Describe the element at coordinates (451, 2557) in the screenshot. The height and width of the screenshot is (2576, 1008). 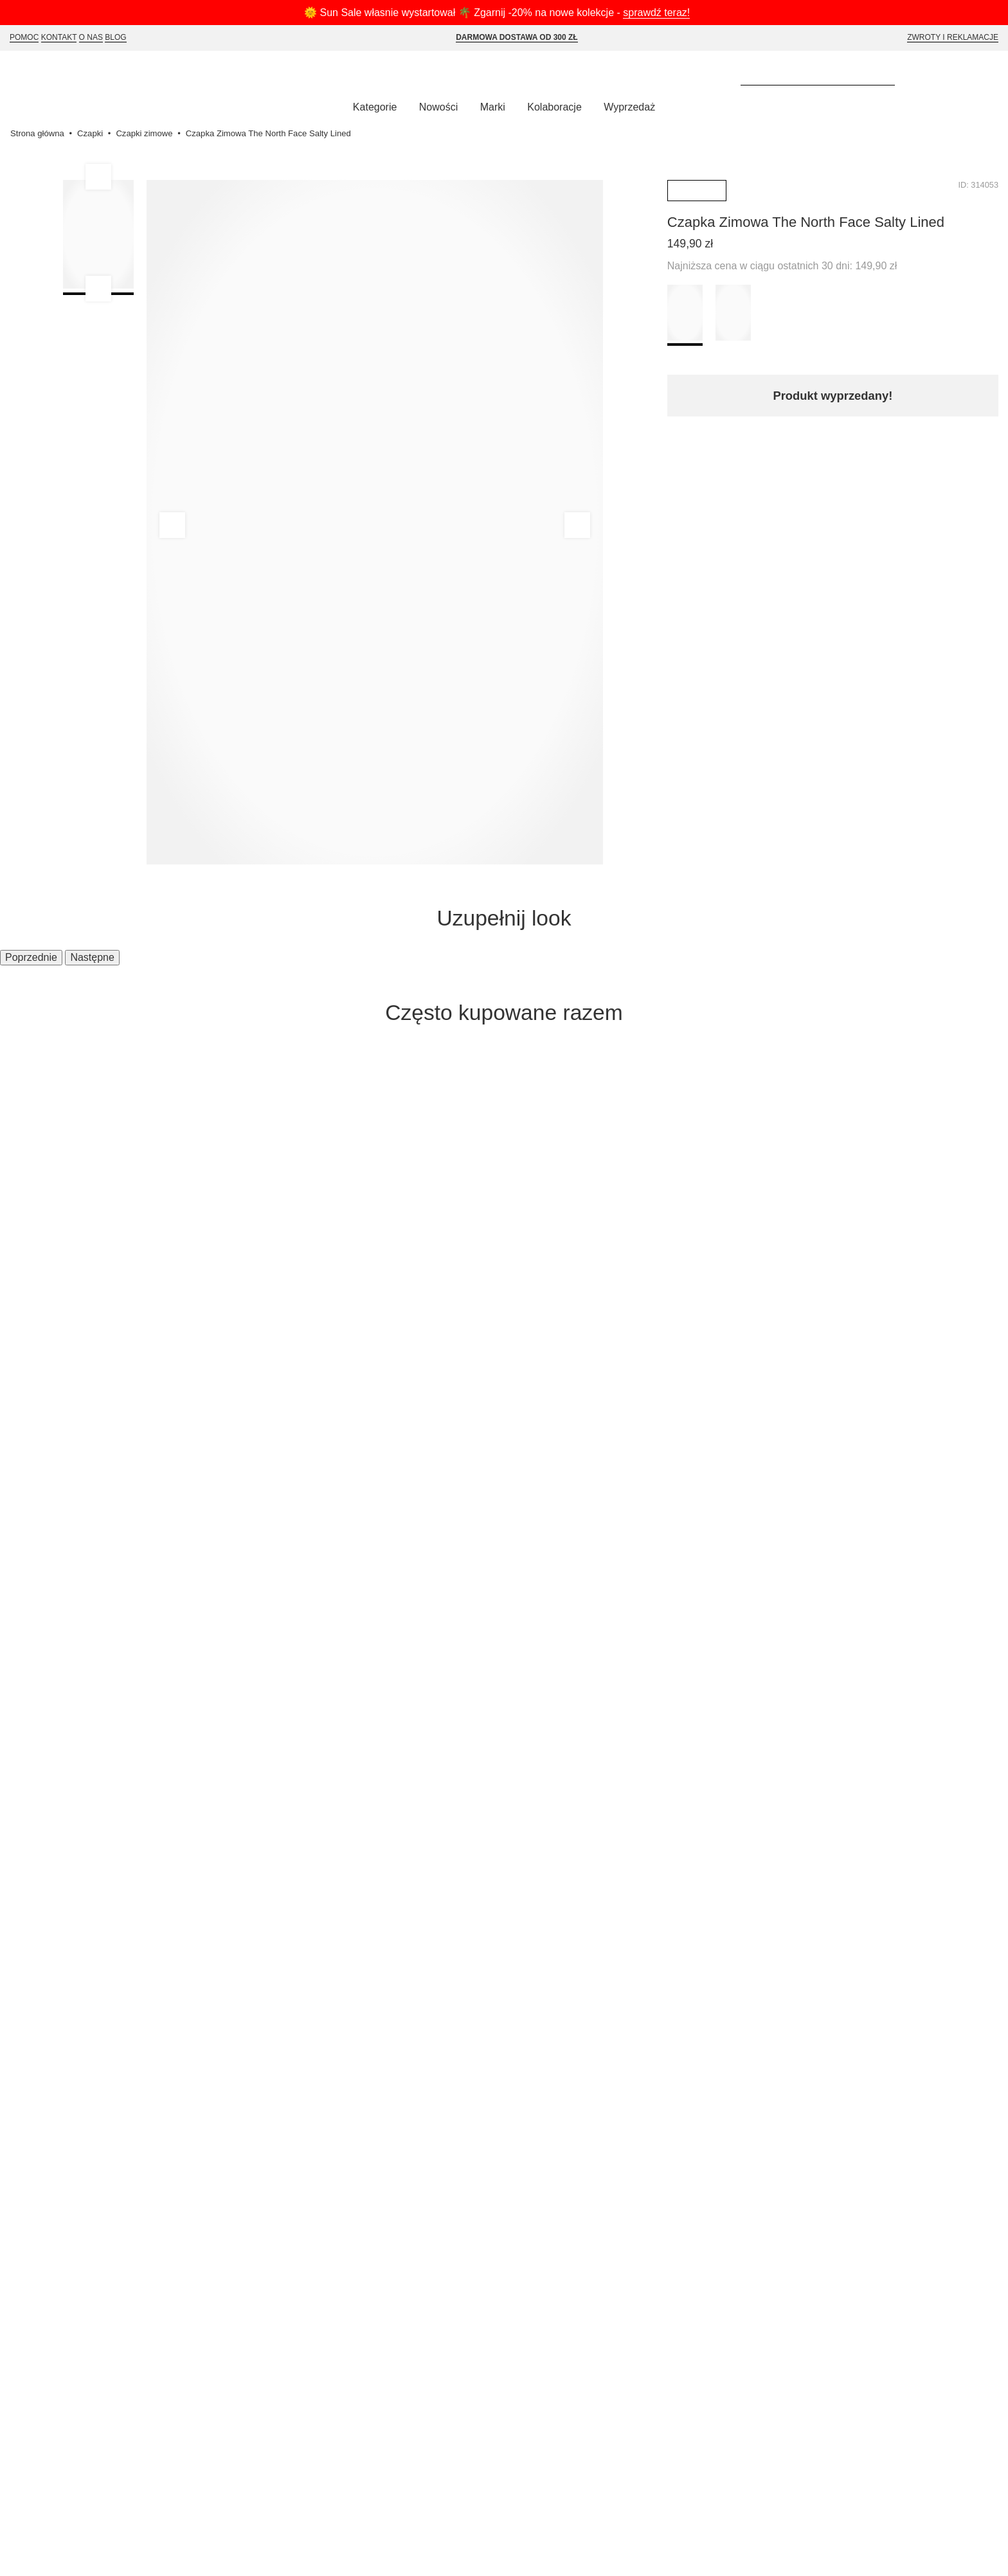
I see `Akceptuj wszystkie` at that location.